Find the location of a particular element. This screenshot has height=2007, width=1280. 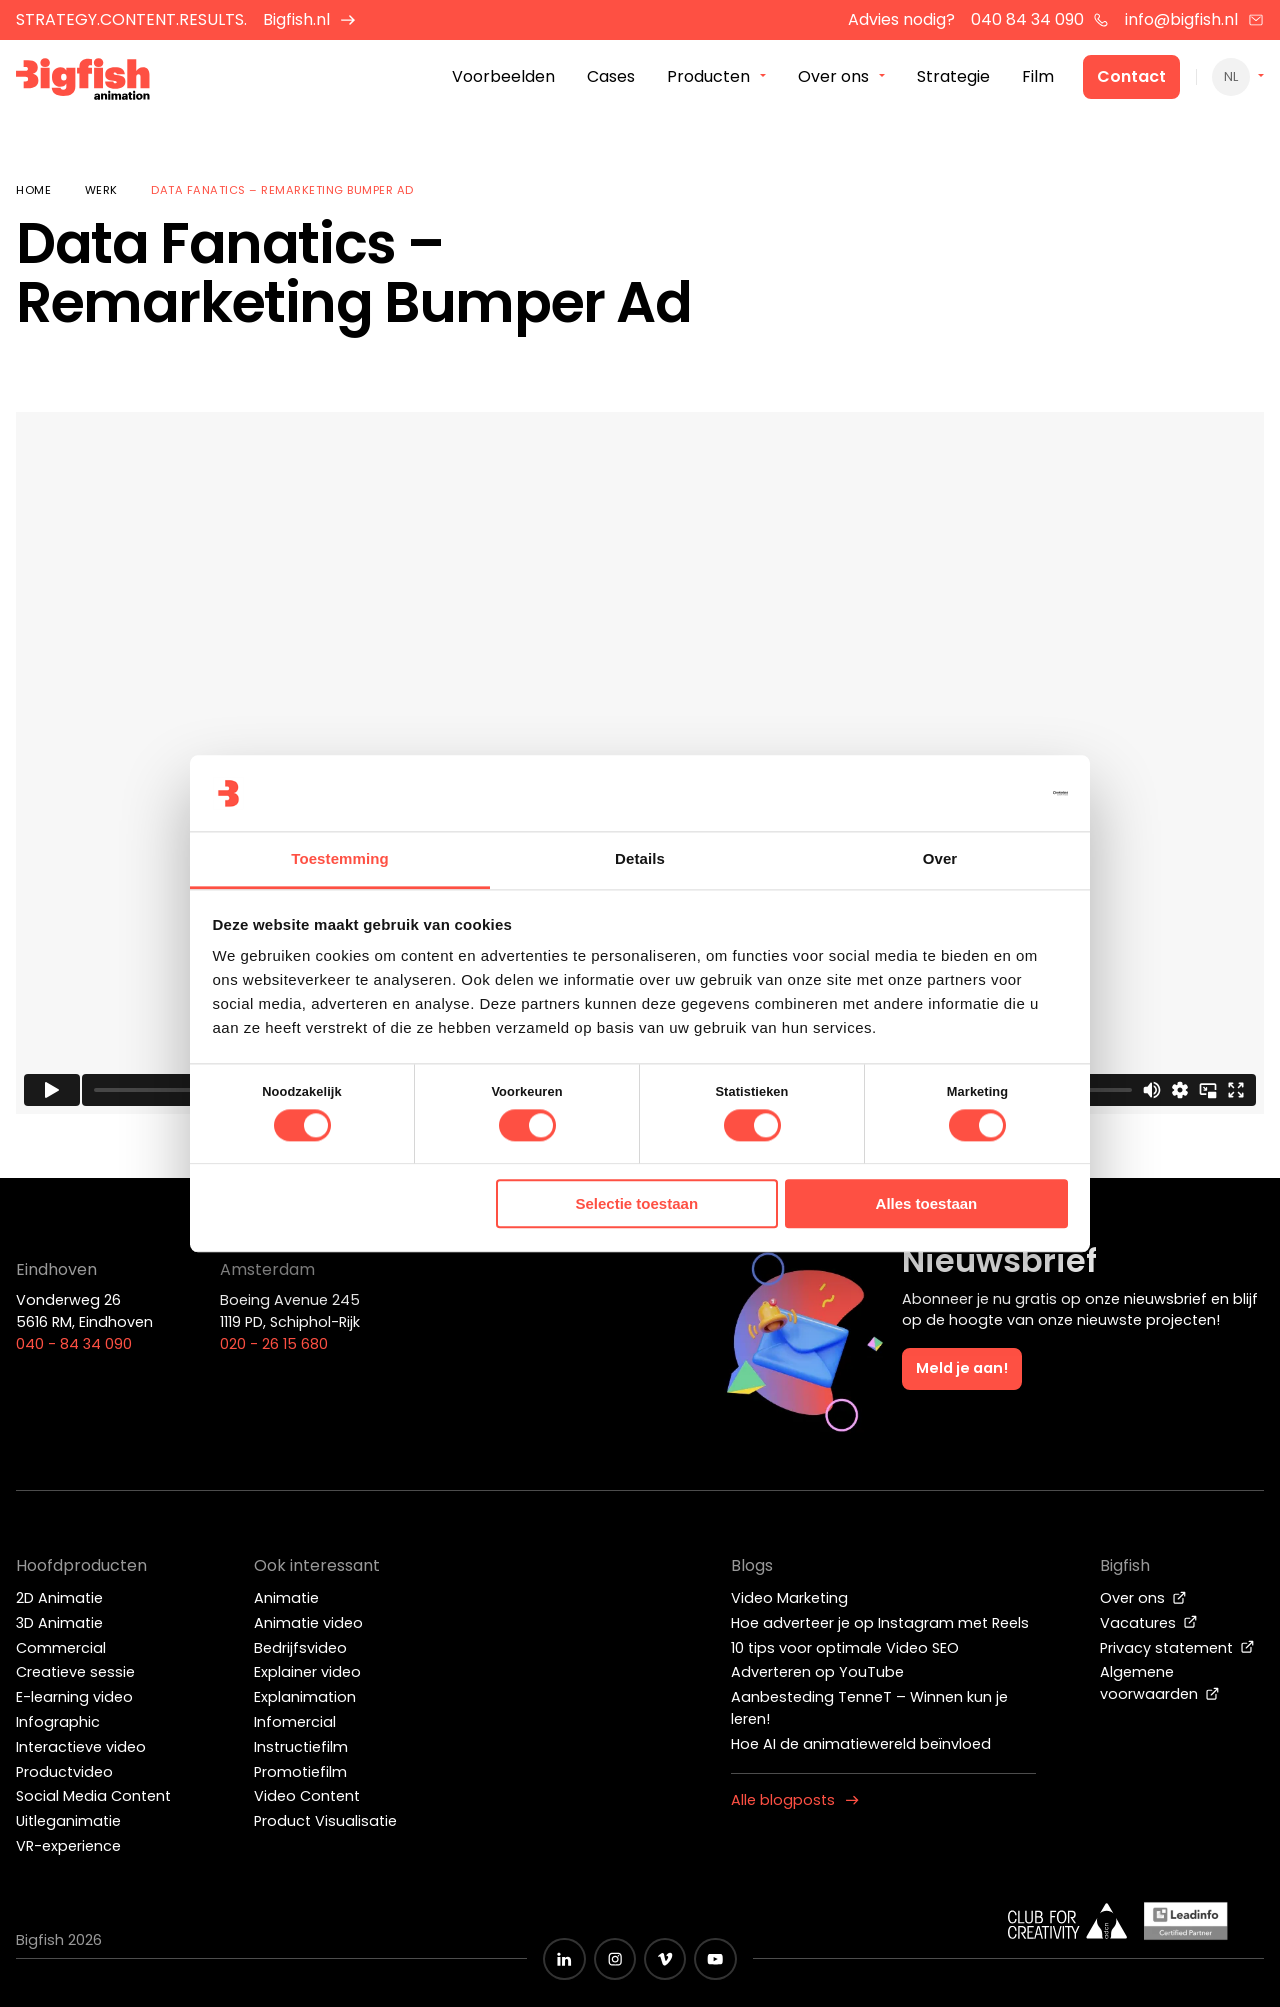

Aanbesteding TenneT – Winnen kun je leren! is located at coordinates (869, 1708).